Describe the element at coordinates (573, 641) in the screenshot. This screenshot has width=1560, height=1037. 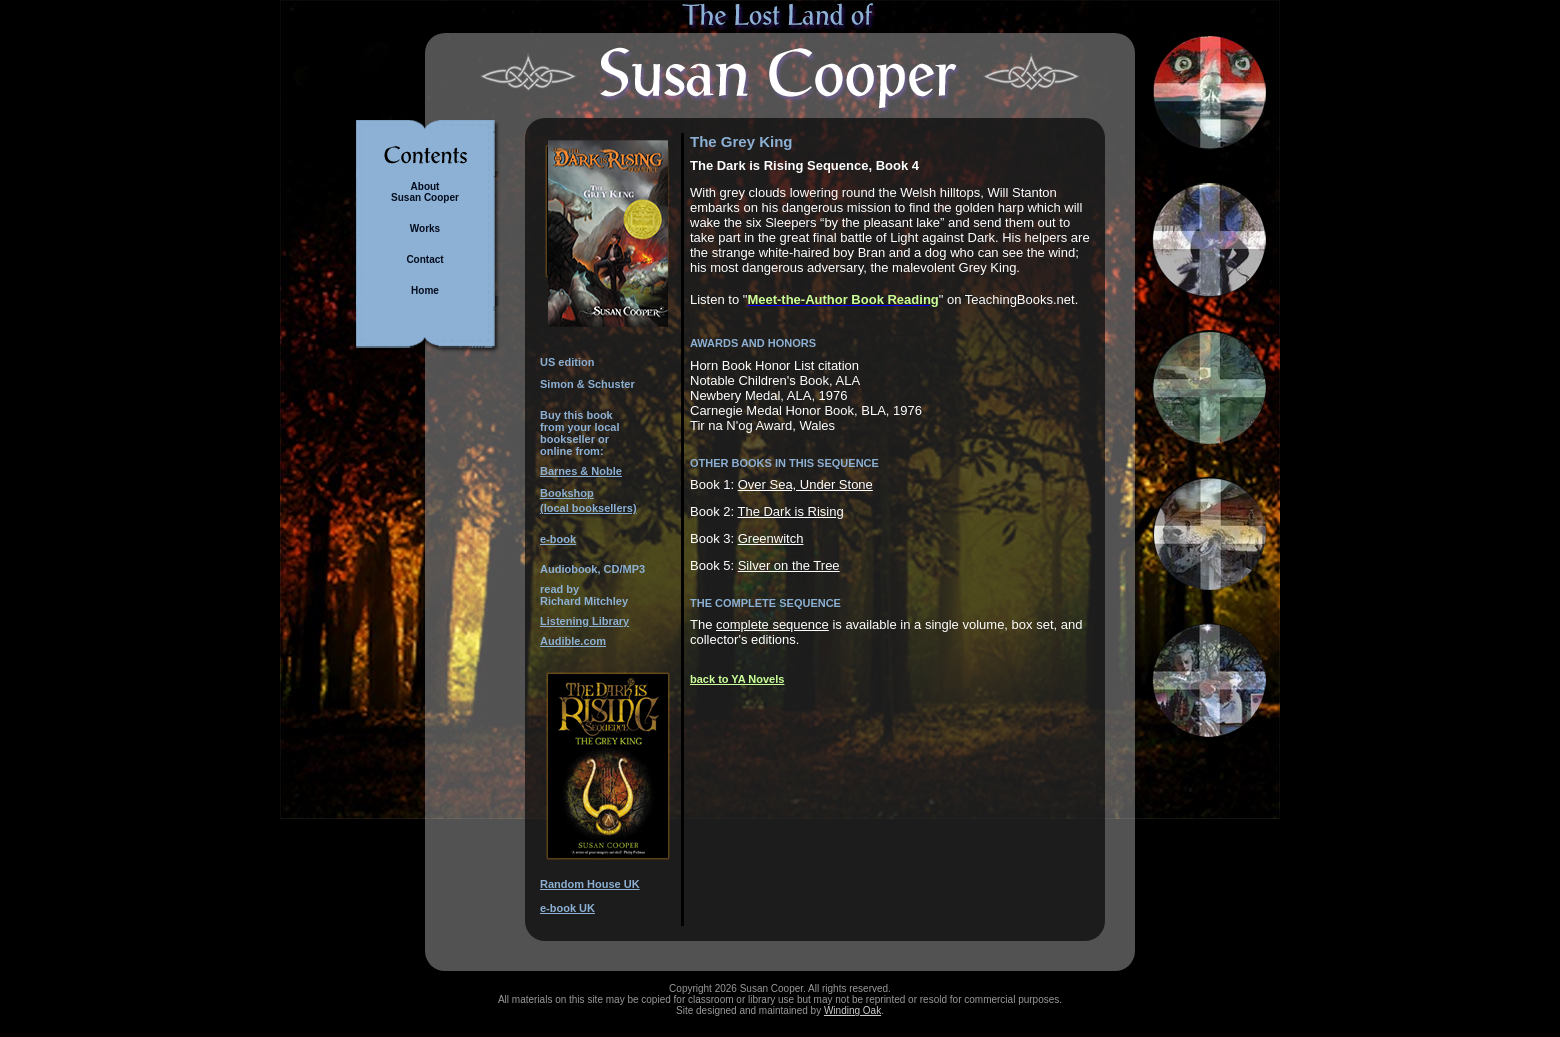
I see `Audible.com` at that location.